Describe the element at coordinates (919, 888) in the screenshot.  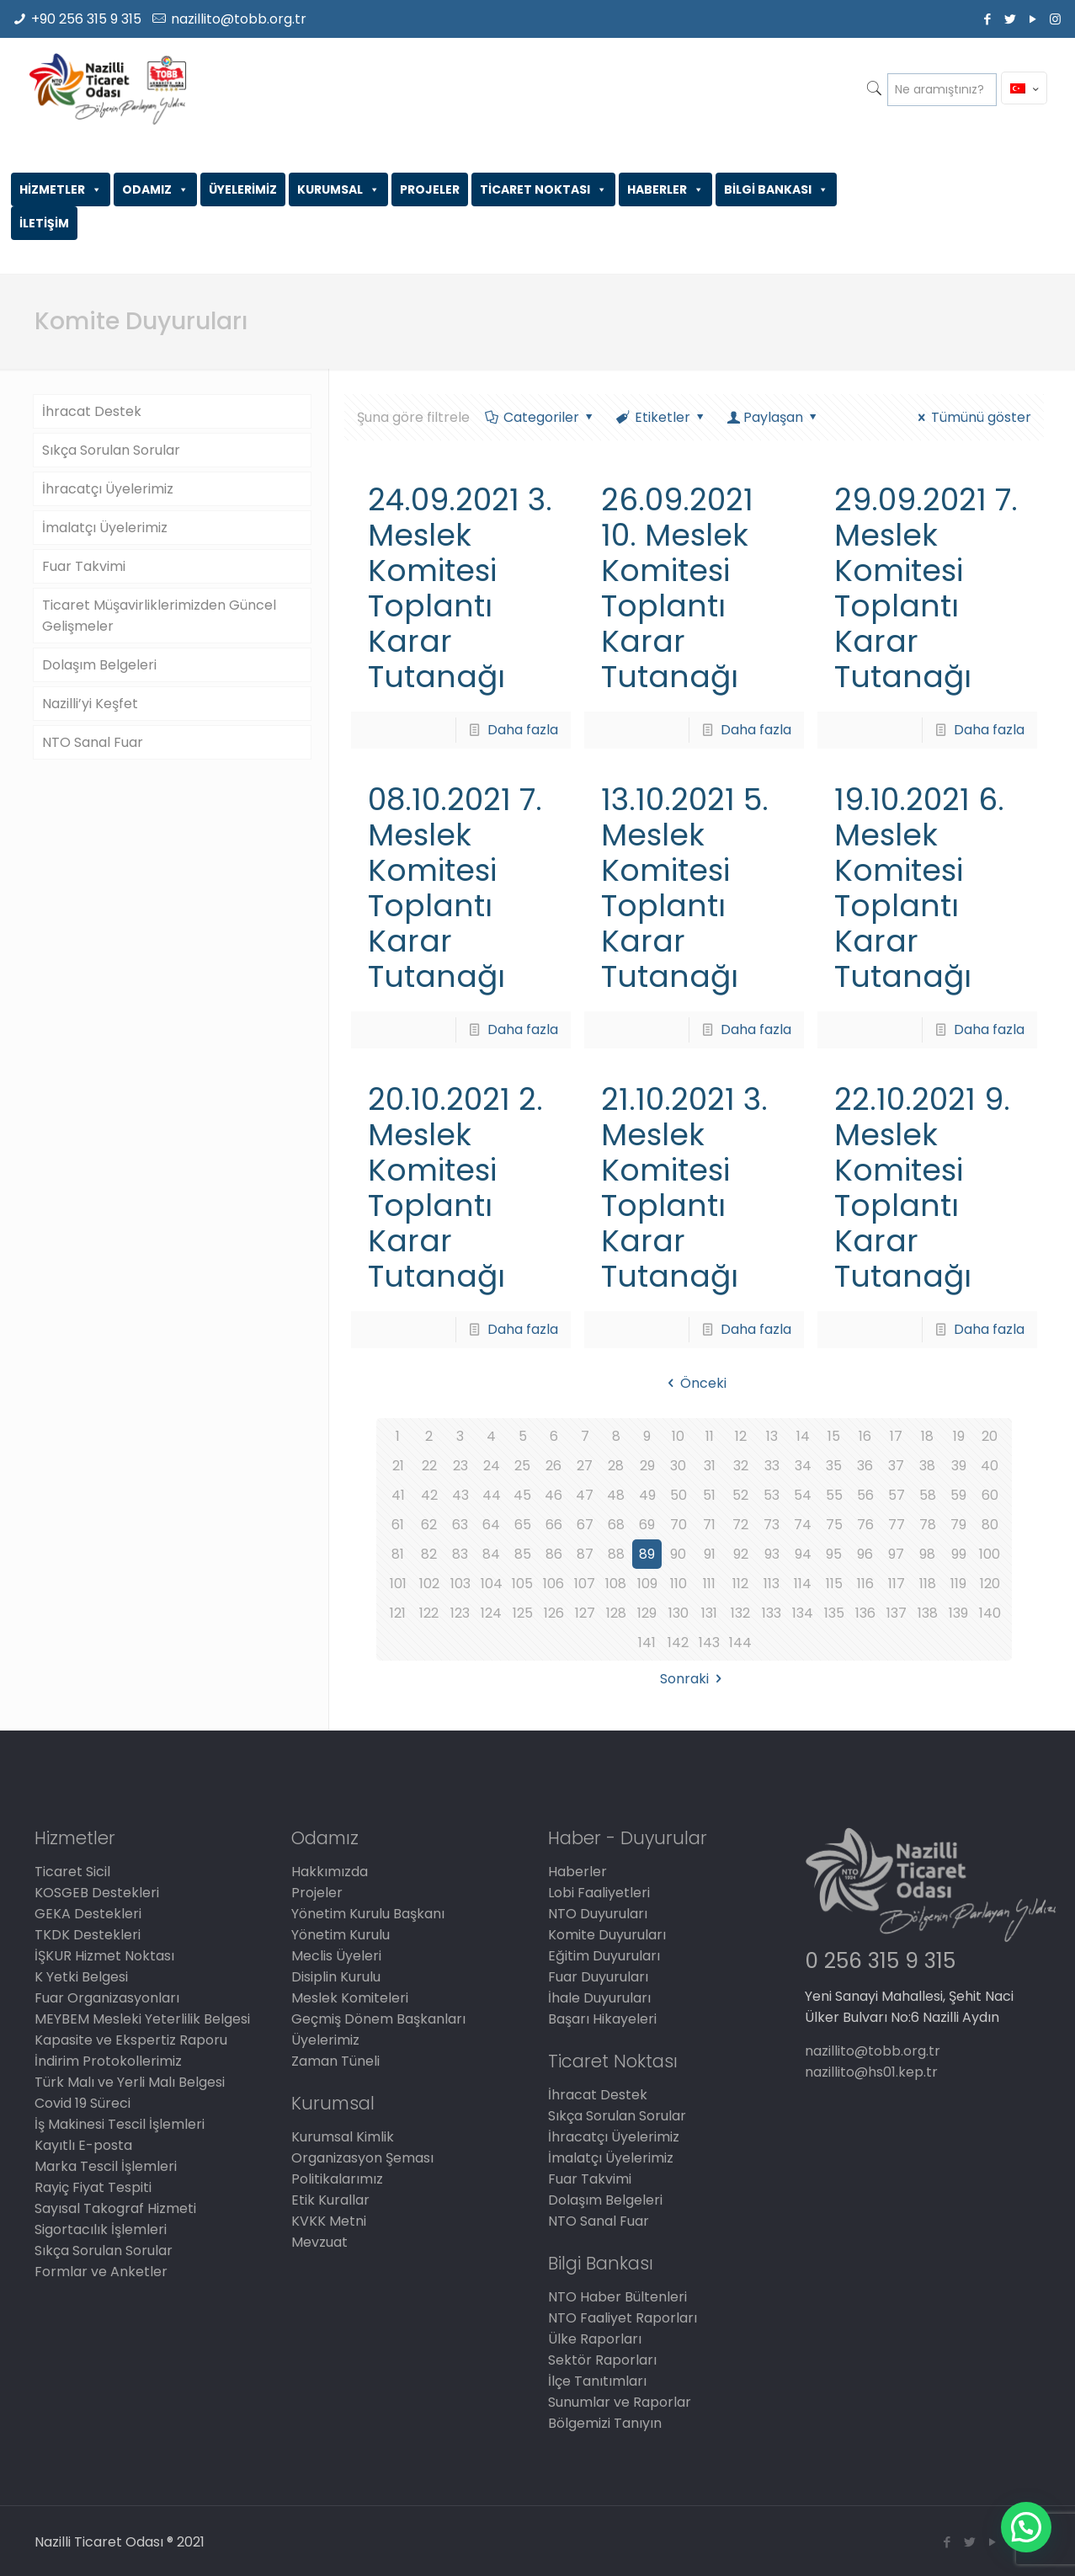
I see `19.10.2021 6. Meslek Komitesi Toplantı Karar Tutanağı` at that location.